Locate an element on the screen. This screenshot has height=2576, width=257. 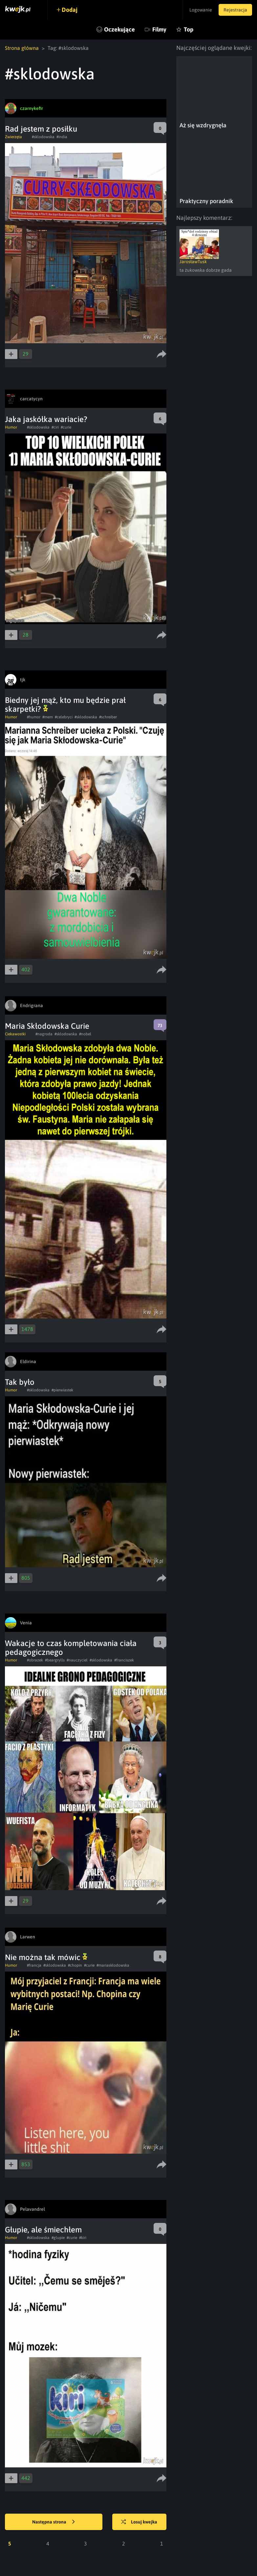
Zwierzęta is located at coordinates (13, 137).